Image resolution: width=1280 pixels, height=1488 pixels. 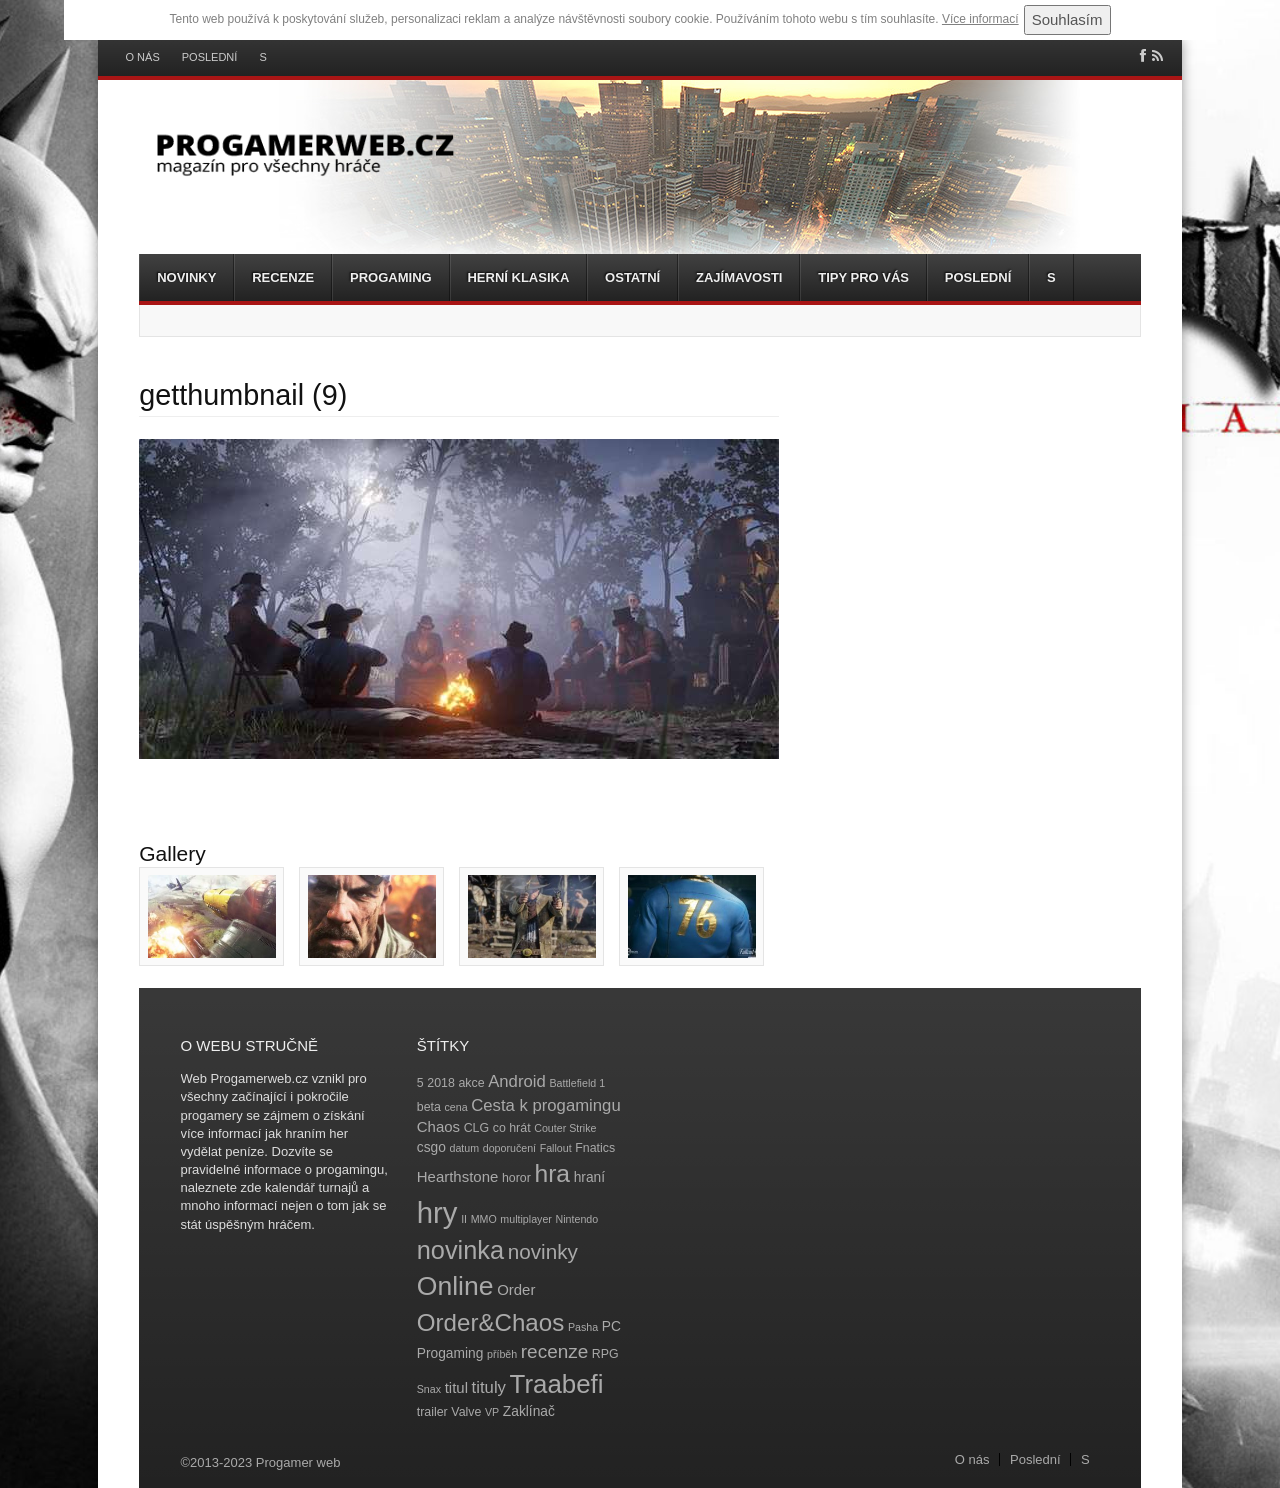 What do you see at coordinates (489, 1387) in the screenshot?
I see `tituly [tituly (8 položek)]` at bounding box center [489, 1387].